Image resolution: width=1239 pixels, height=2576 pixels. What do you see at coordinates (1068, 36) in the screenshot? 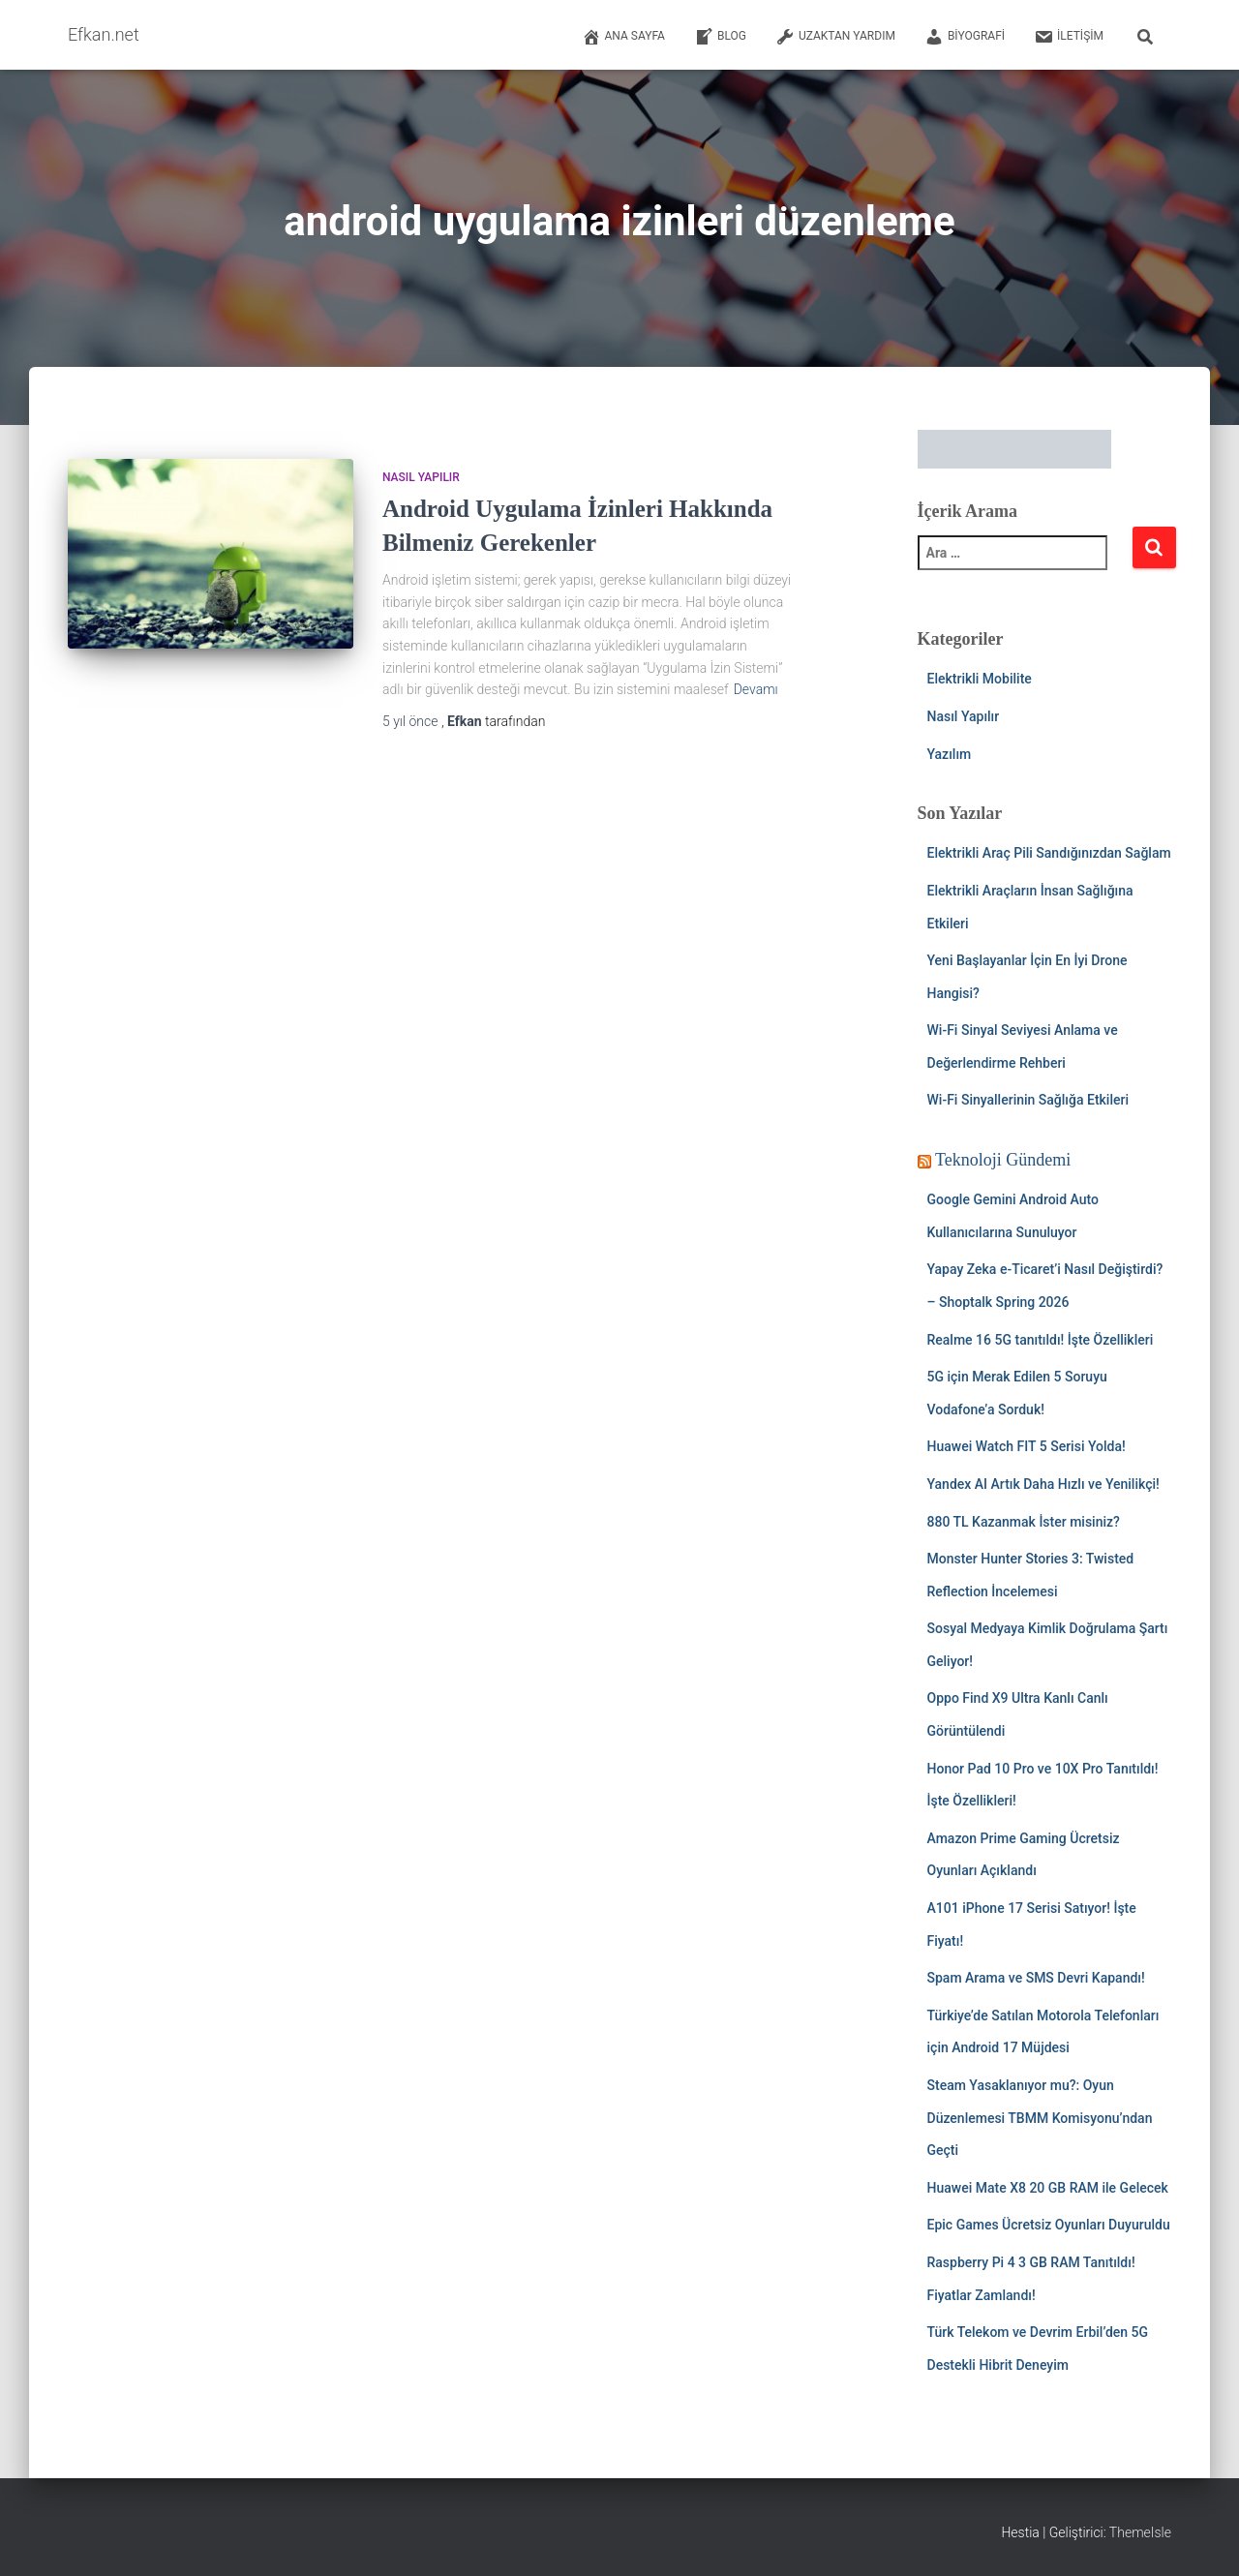
I see `İletişim` at bounding box center [1068, 36].